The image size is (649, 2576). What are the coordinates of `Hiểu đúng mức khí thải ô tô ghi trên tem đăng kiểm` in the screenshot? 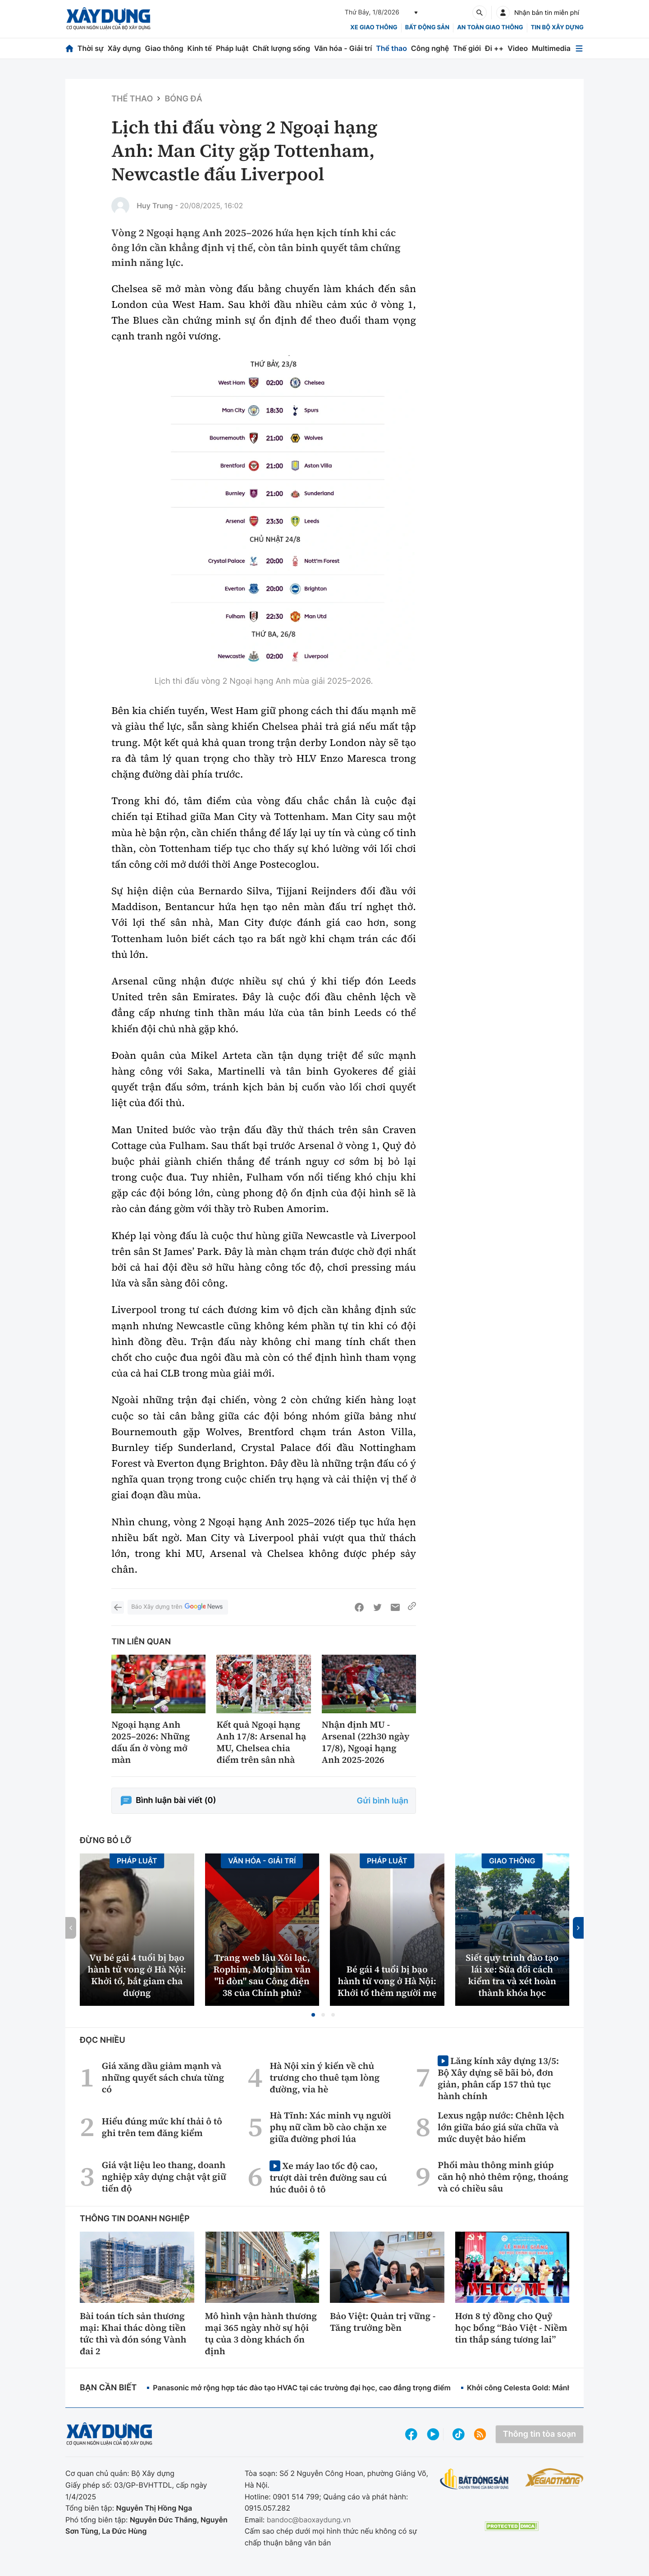 It's located at (162, 2127).